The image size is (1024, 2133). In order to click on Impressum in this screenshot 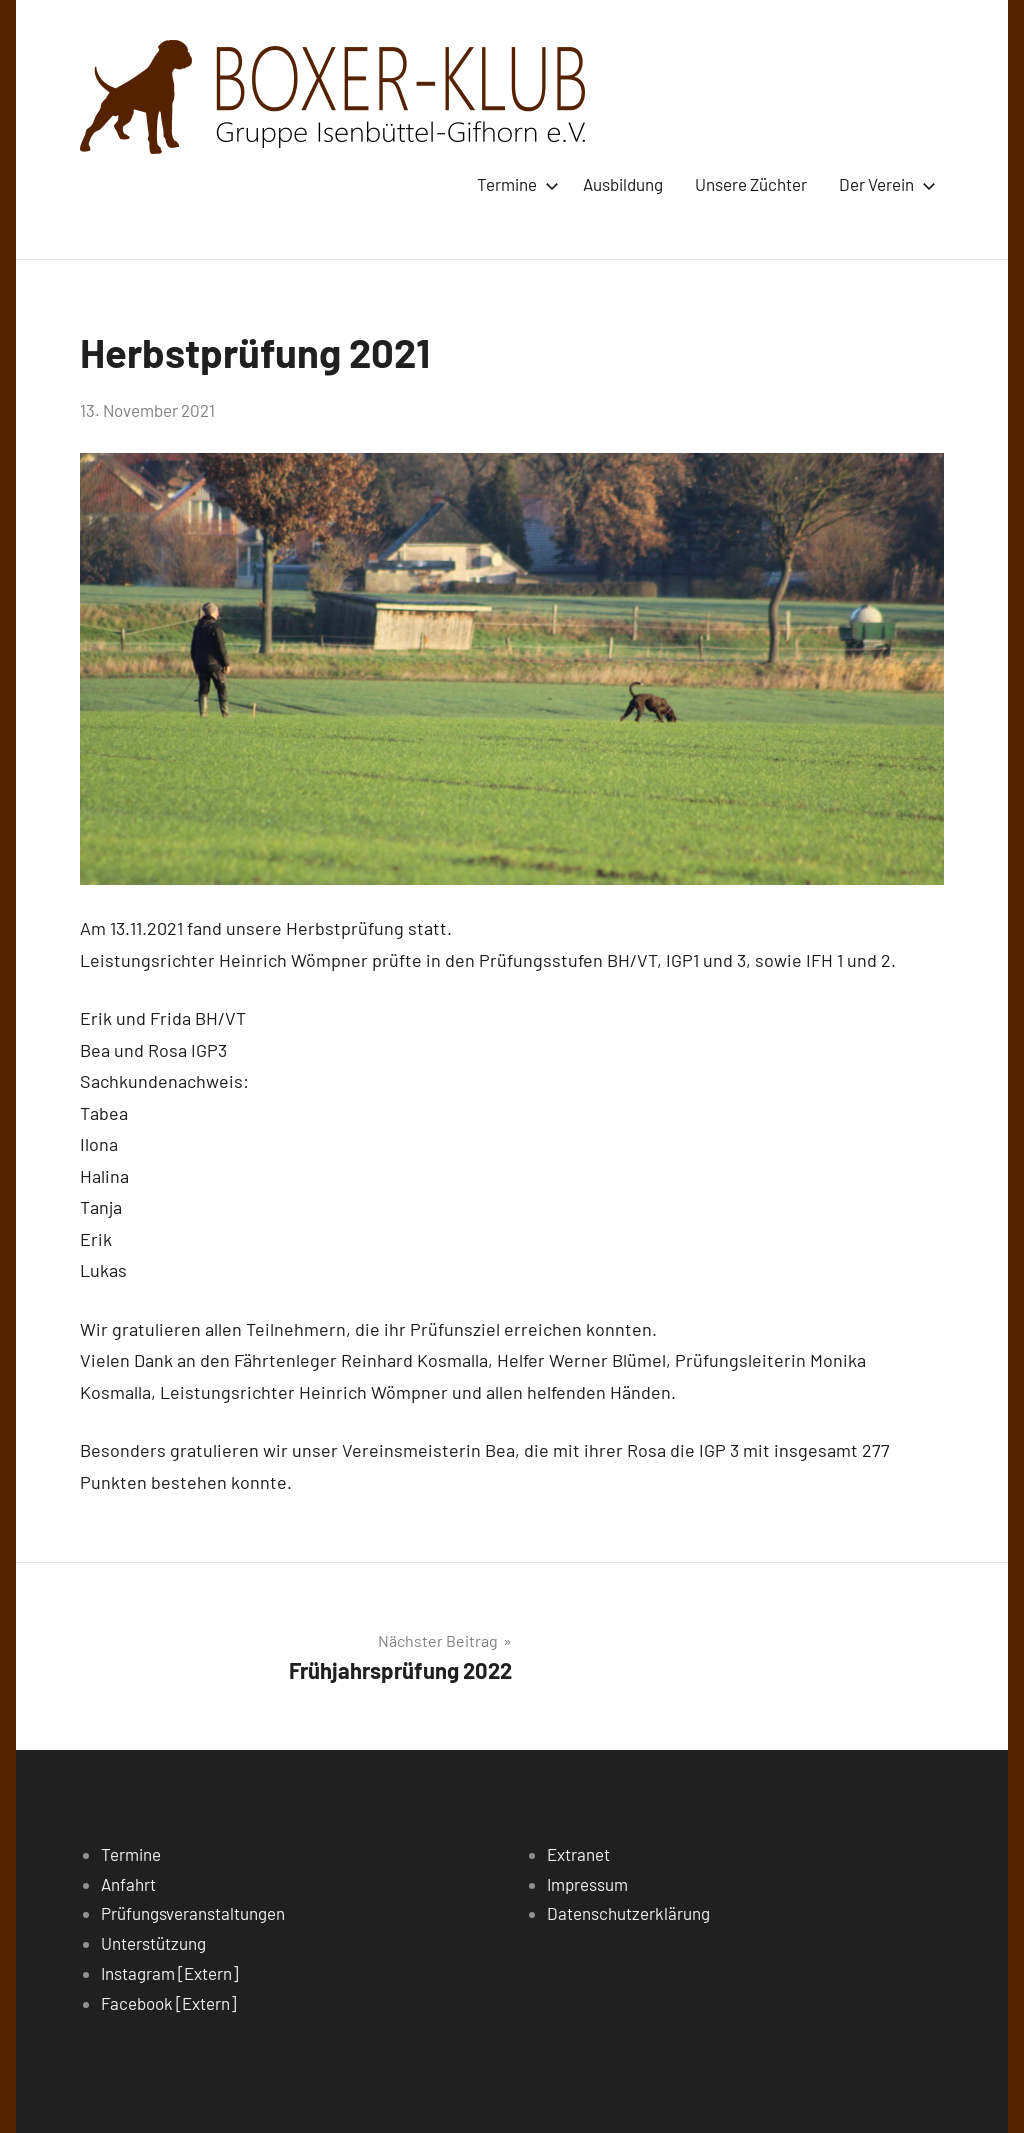, I will do `click(587, 1884)`.